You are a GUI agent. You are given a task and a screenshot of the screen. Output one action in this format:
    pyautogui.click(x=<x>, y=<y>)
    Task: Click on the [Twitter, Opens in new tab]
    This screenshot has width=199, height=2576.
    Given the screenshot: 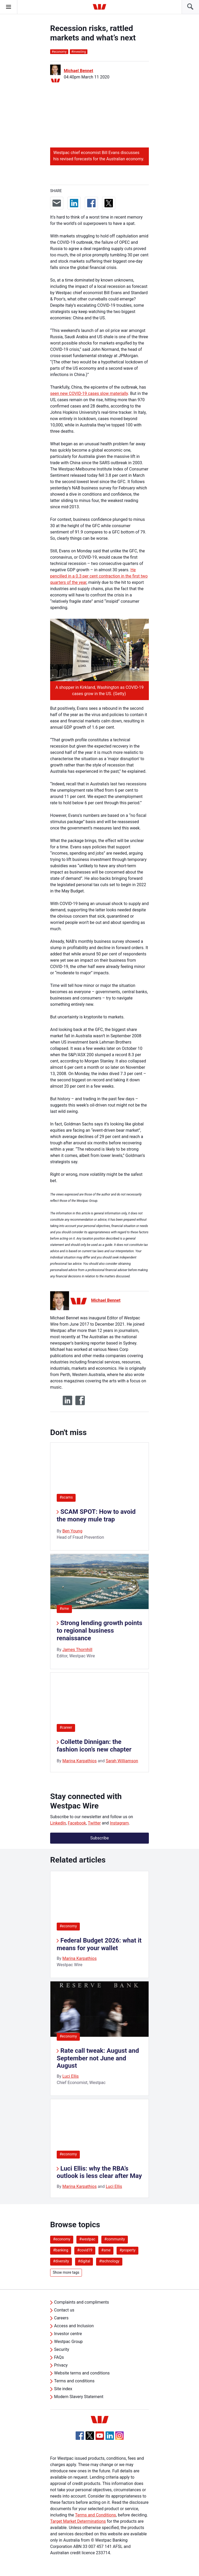 What is the action you would take?
    pyautogui.click(x=89, y=2435)
    